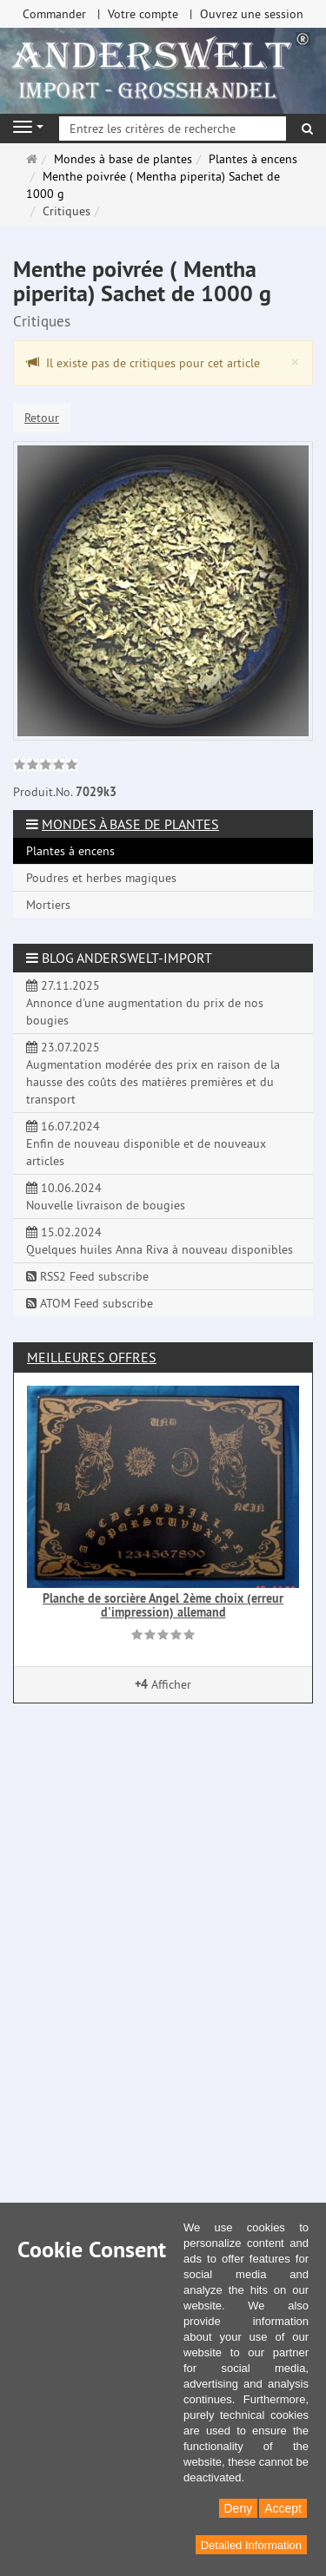 This screenshot has height=2576, width=326. Describe the element at coordinates (153, 1073) in the screenshot. I see `23.07.2025 Augmentation modérée des prix en raison de la hausse des coûts des matières premières et du transport` at that location.